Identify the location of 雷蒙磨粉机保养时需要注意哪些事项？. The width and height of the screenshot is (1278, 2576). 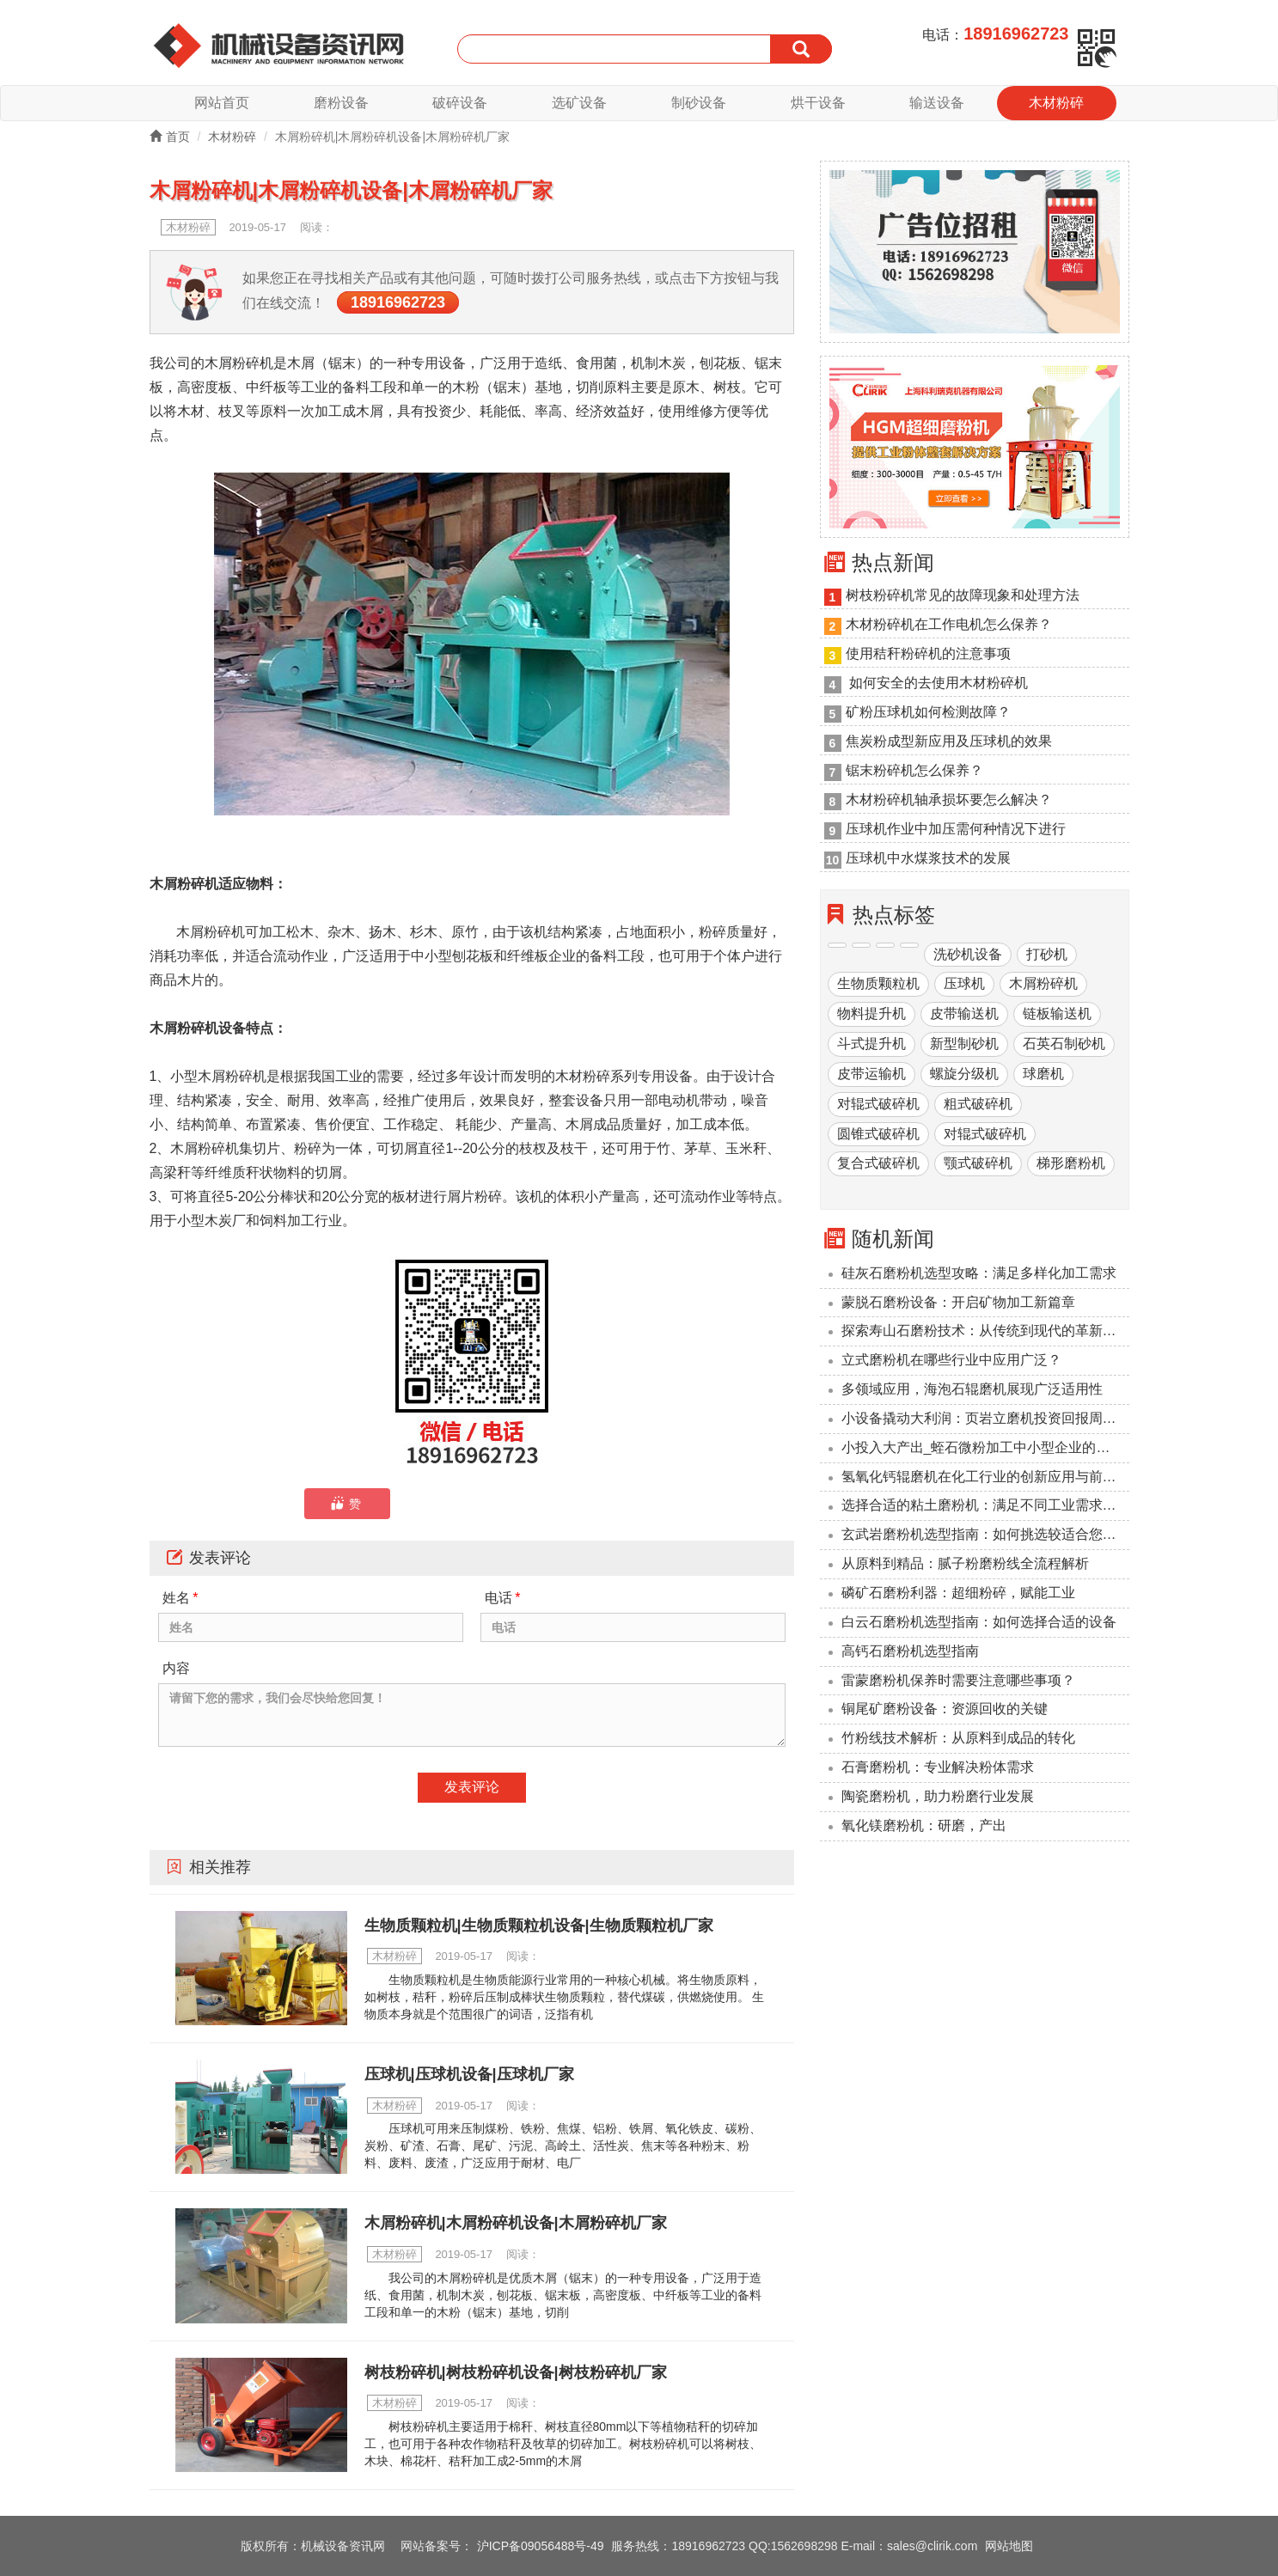
(958, 1680).